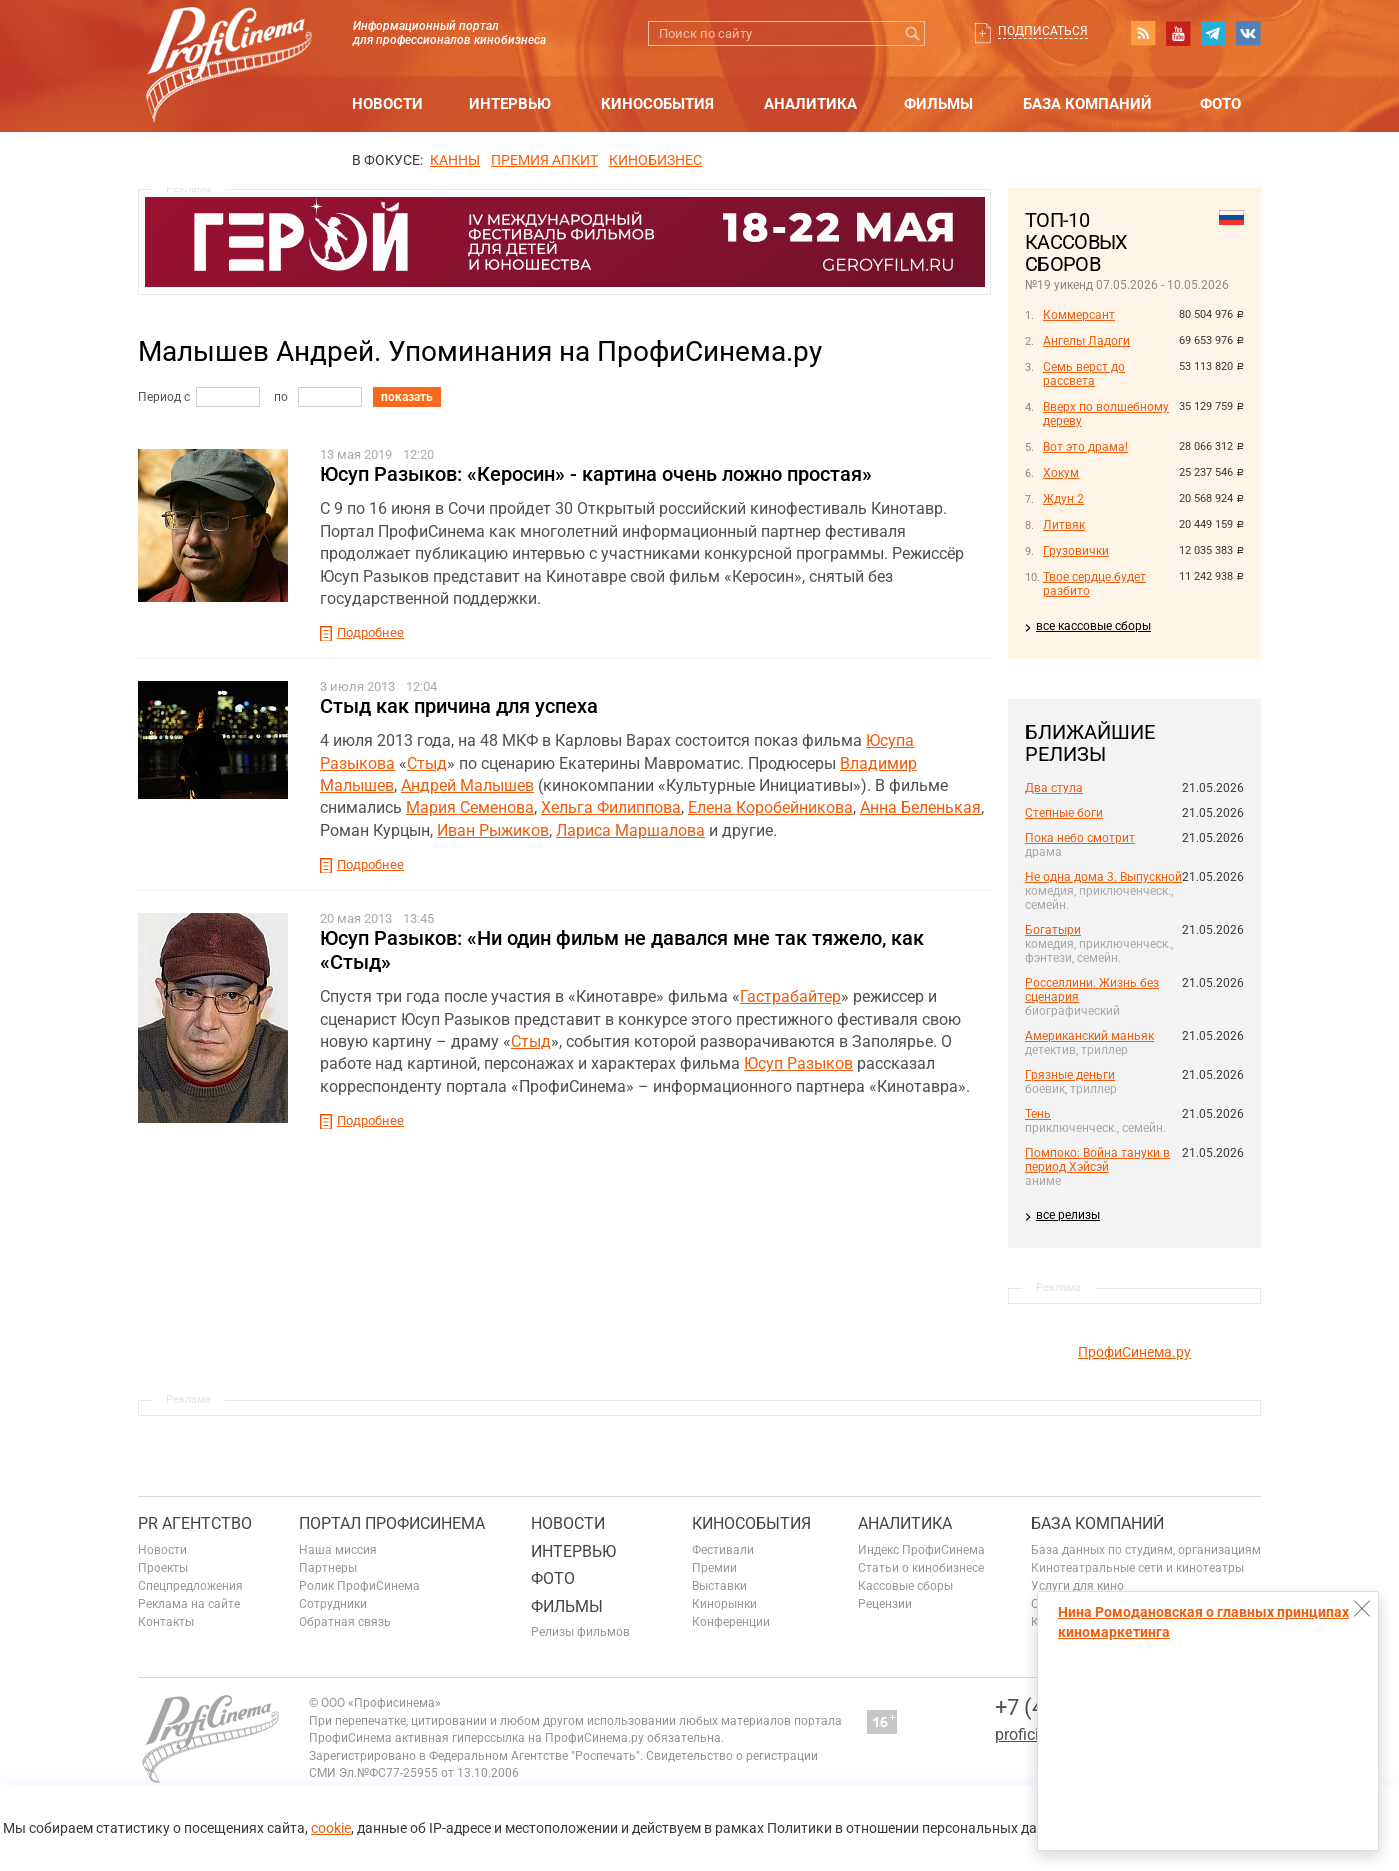 Image resolution: width=1399 pixels, height=1871 pixels. I want to click on Сотрудники, so click(333, 1604).